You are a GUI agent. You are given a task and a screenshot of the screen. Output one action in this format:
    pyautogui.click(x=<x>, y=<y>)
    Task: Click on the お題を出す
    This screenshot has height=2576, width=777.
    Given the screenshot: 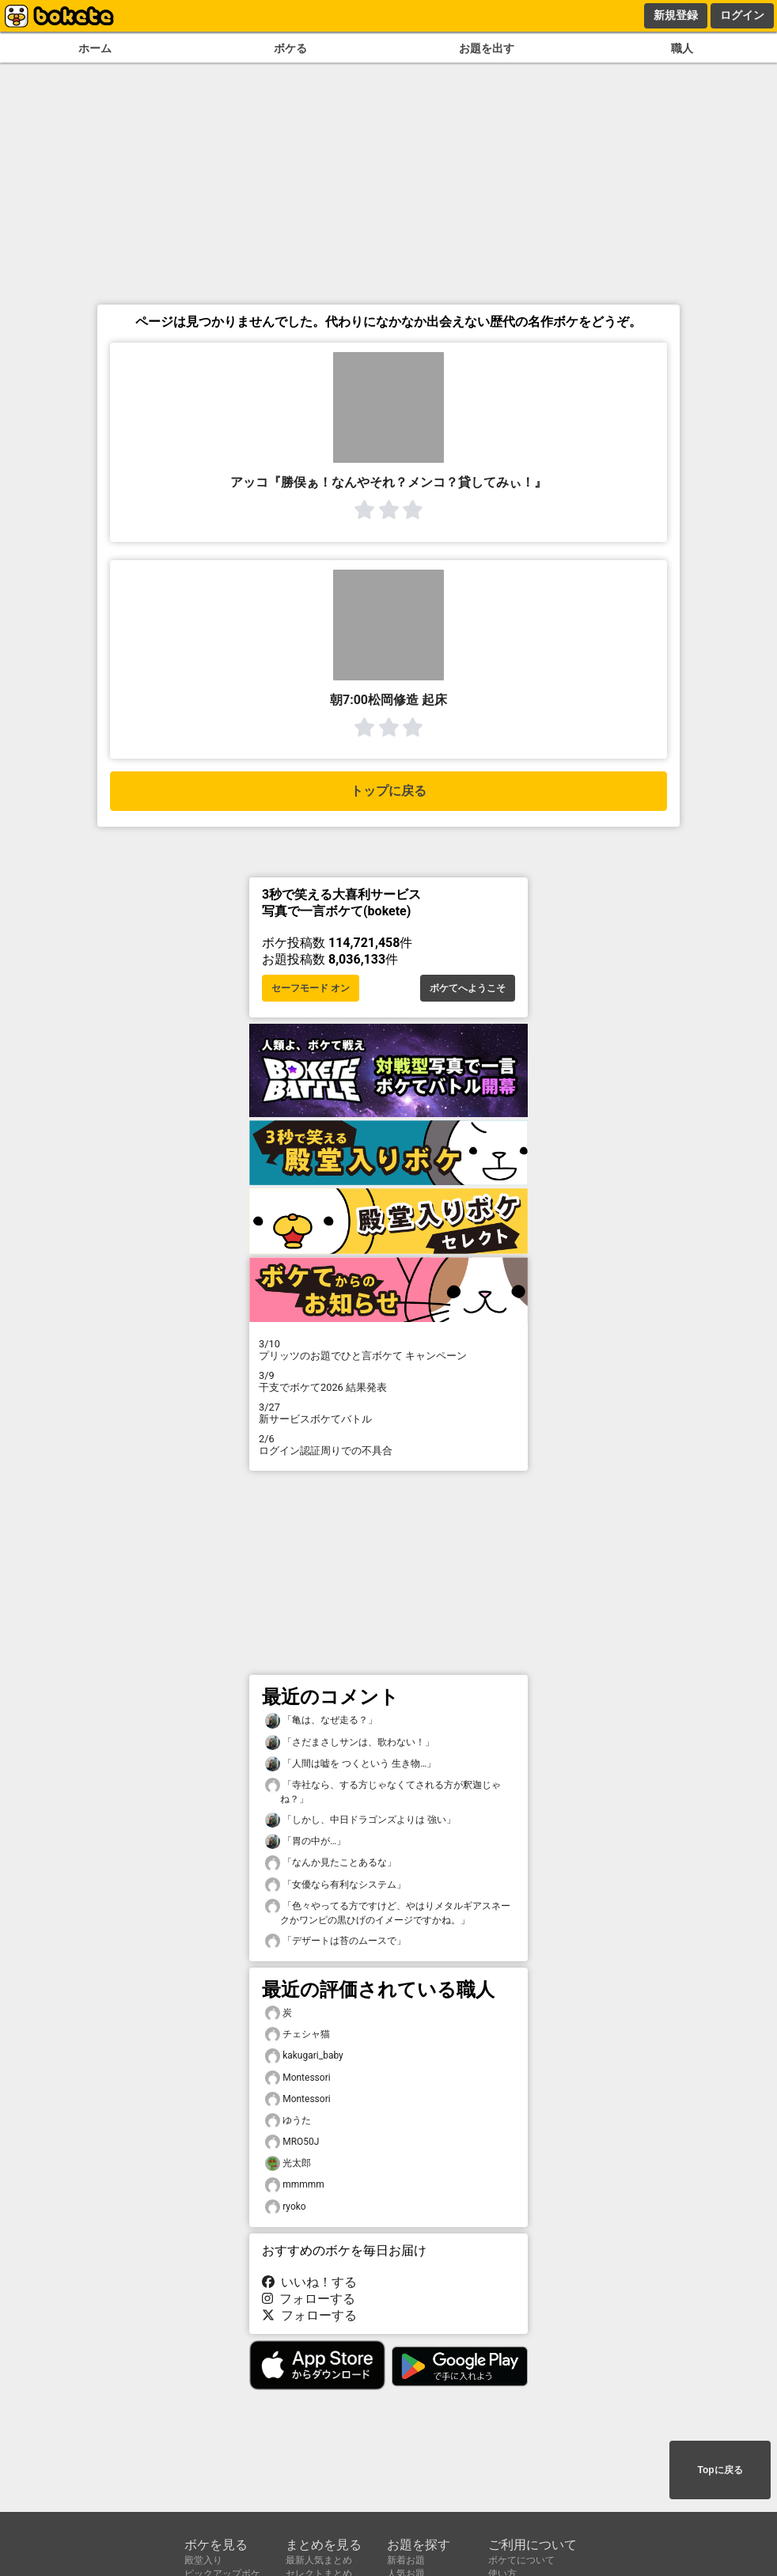 What is the action you would take?
    pyautogui.click(x=486, y=48)
    